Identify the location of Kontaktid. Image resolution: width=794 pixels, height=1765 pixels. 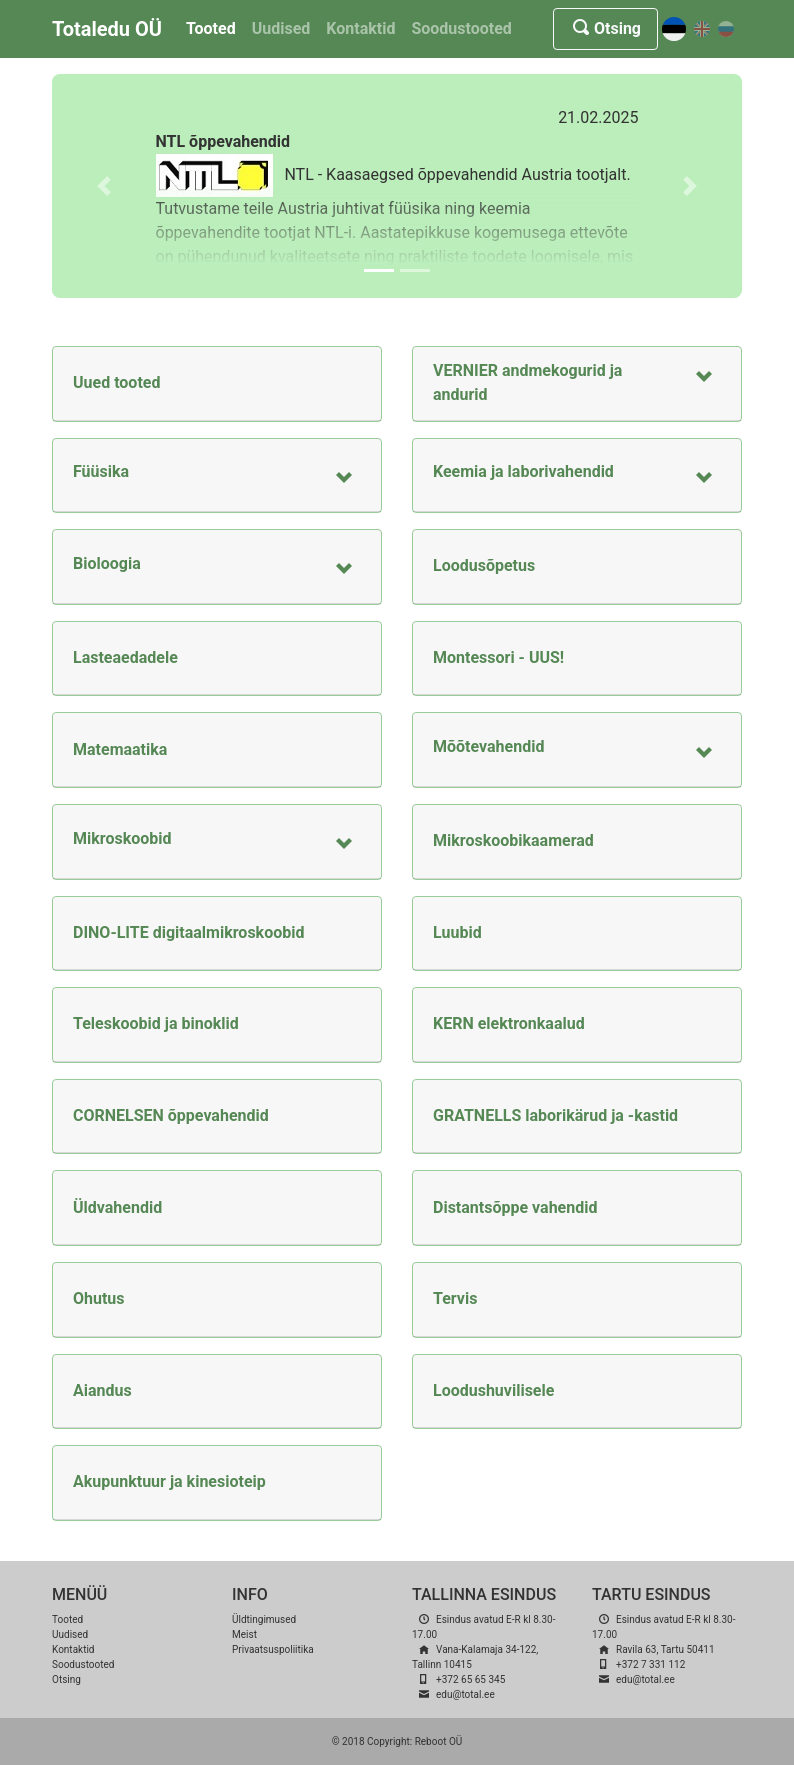
(360, 28).